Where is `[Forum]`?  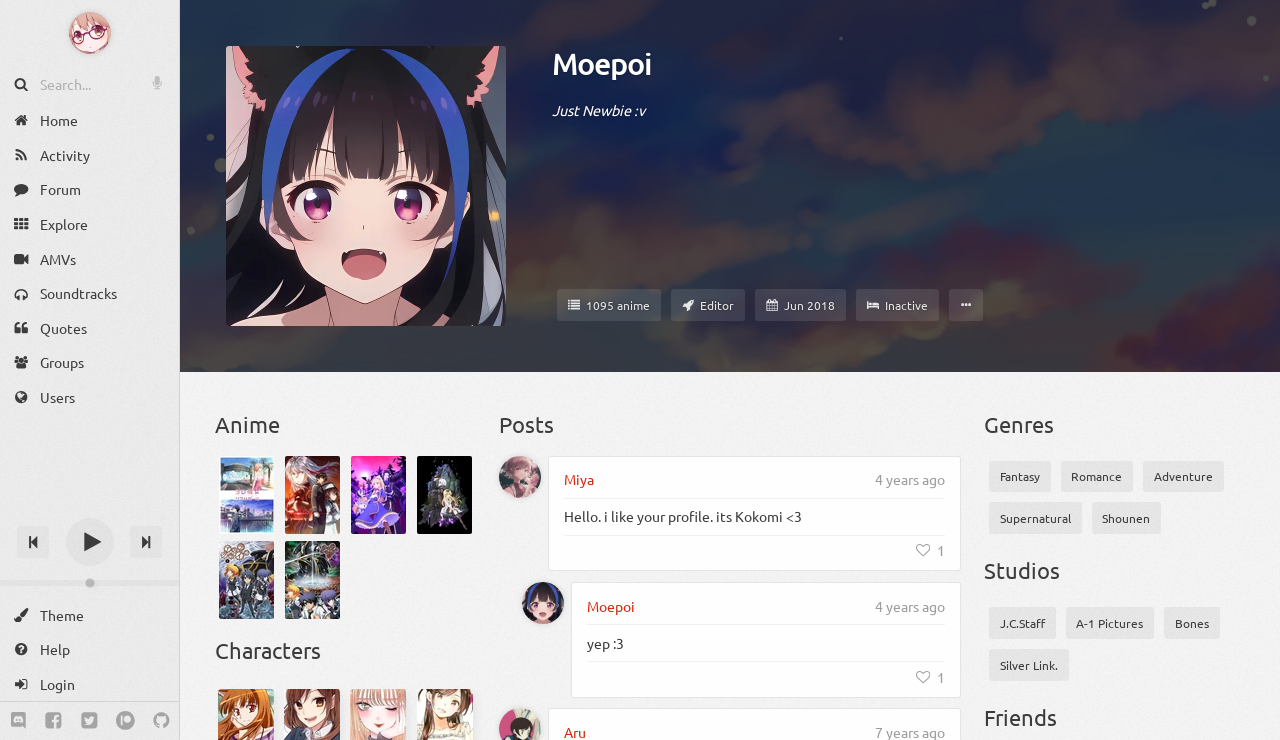
[Forum] is located at coordinates (89, 189).